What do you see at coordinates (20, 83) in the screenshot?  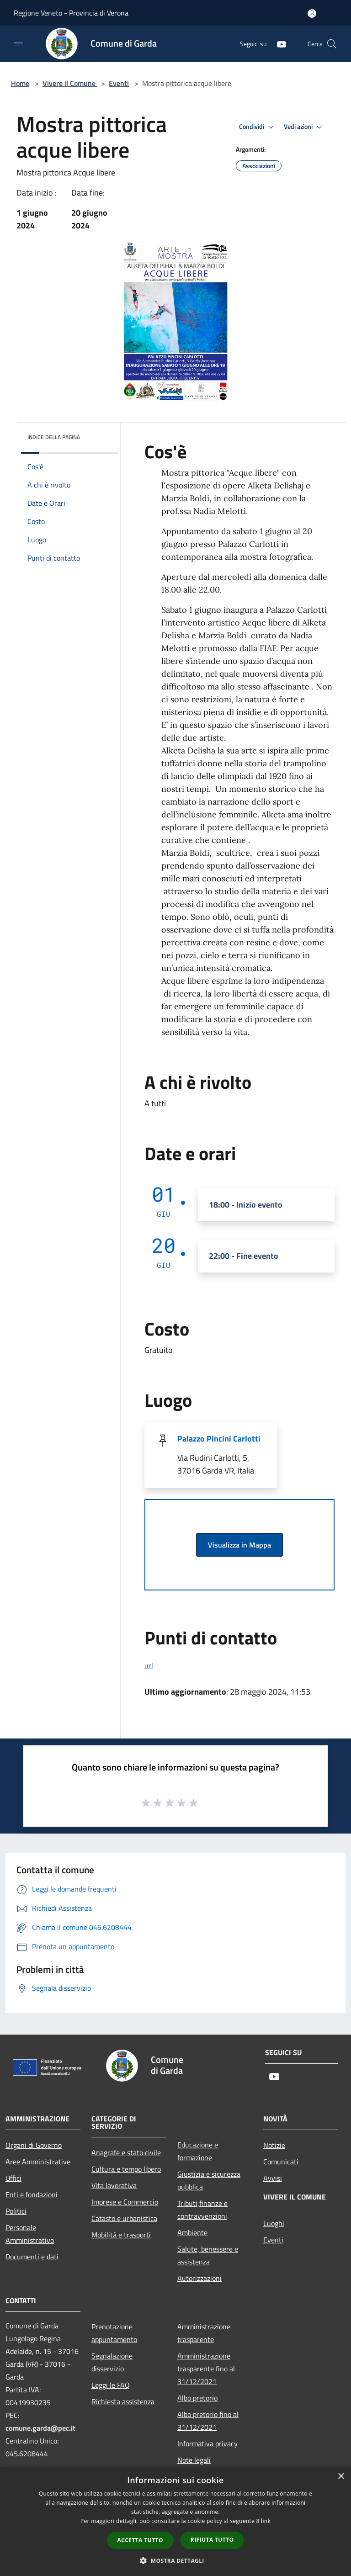 I see `Home` at bounding box center [20, 83].